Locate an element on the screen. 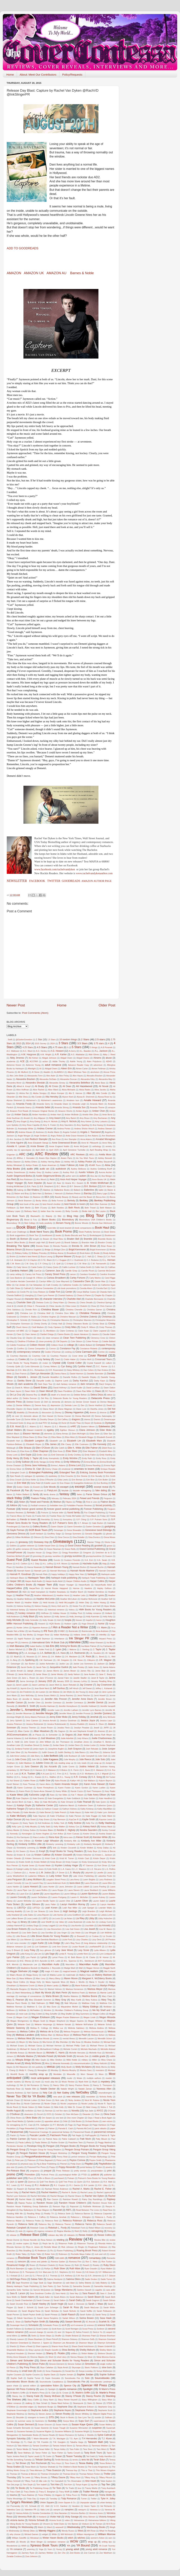 Image resolution: width=180 pixels, height=2576 pixels. givea is located at coordinates (12, 1542).